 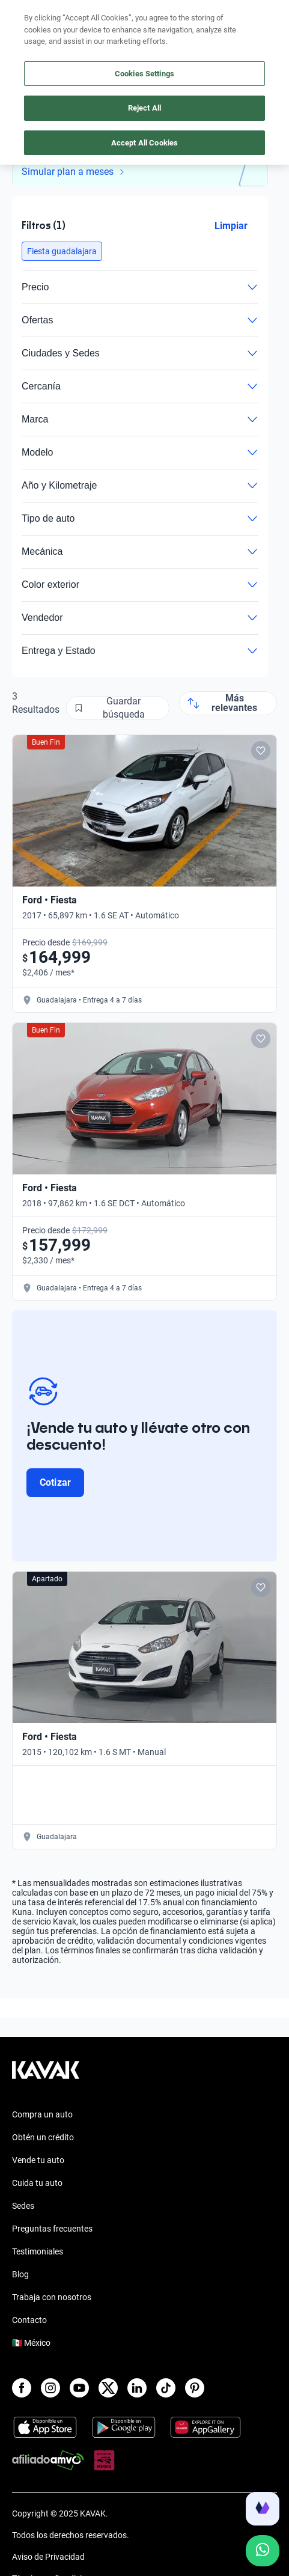 What do you see at coordinates (45, 2076) in the screenshot?
I see `[Kavak footer link]` at bounding box center [45, 2076].